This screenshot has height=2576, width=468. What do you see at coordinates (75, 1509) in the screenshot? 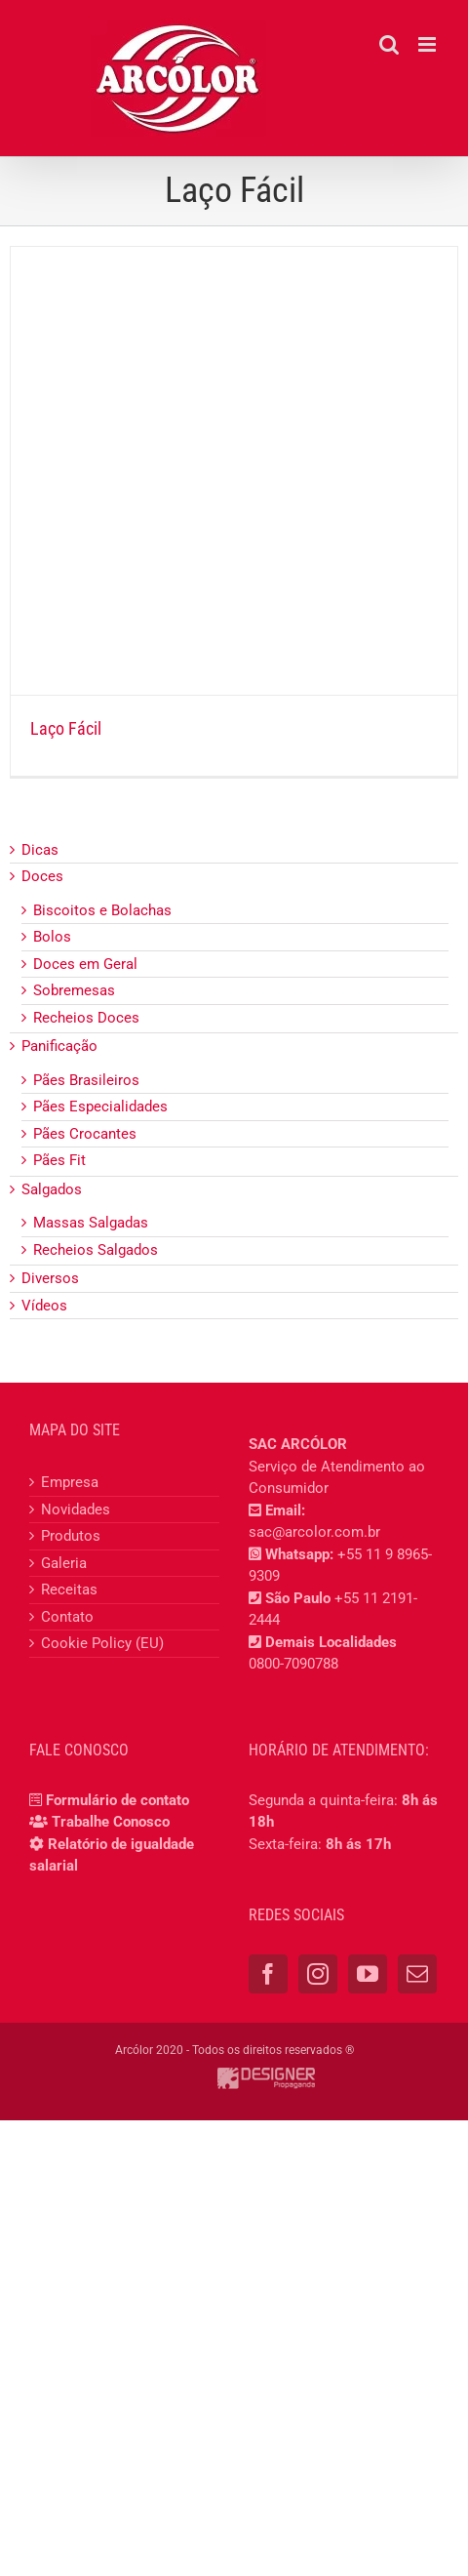
I see `Novidades` at bounding box center [75, 1509].